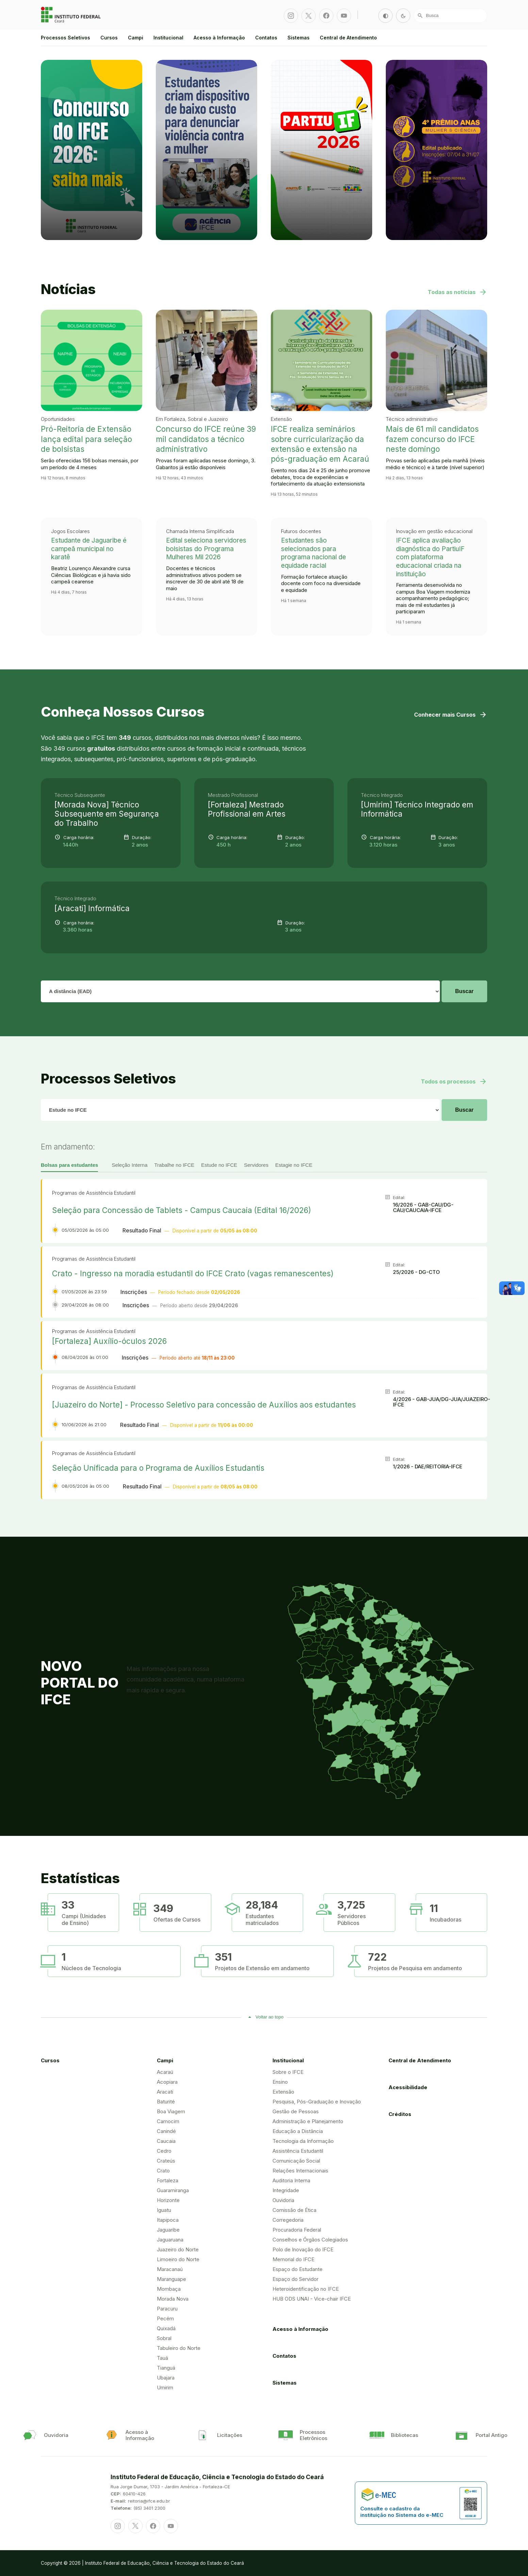 The width and height of the screenshot is (528, 2576). I want to click on Comissão de Ética, so click(294, 2210).